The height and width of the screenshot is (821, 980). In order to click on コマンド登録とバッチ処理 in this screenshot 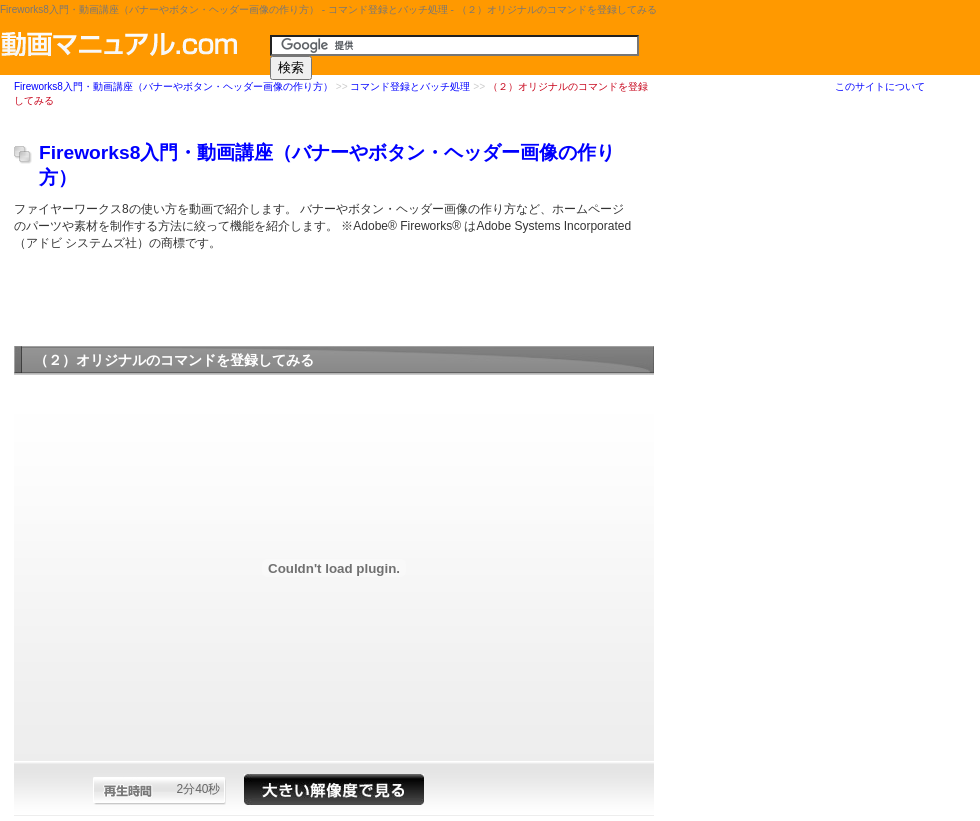, I will do `click(410, 87)`.